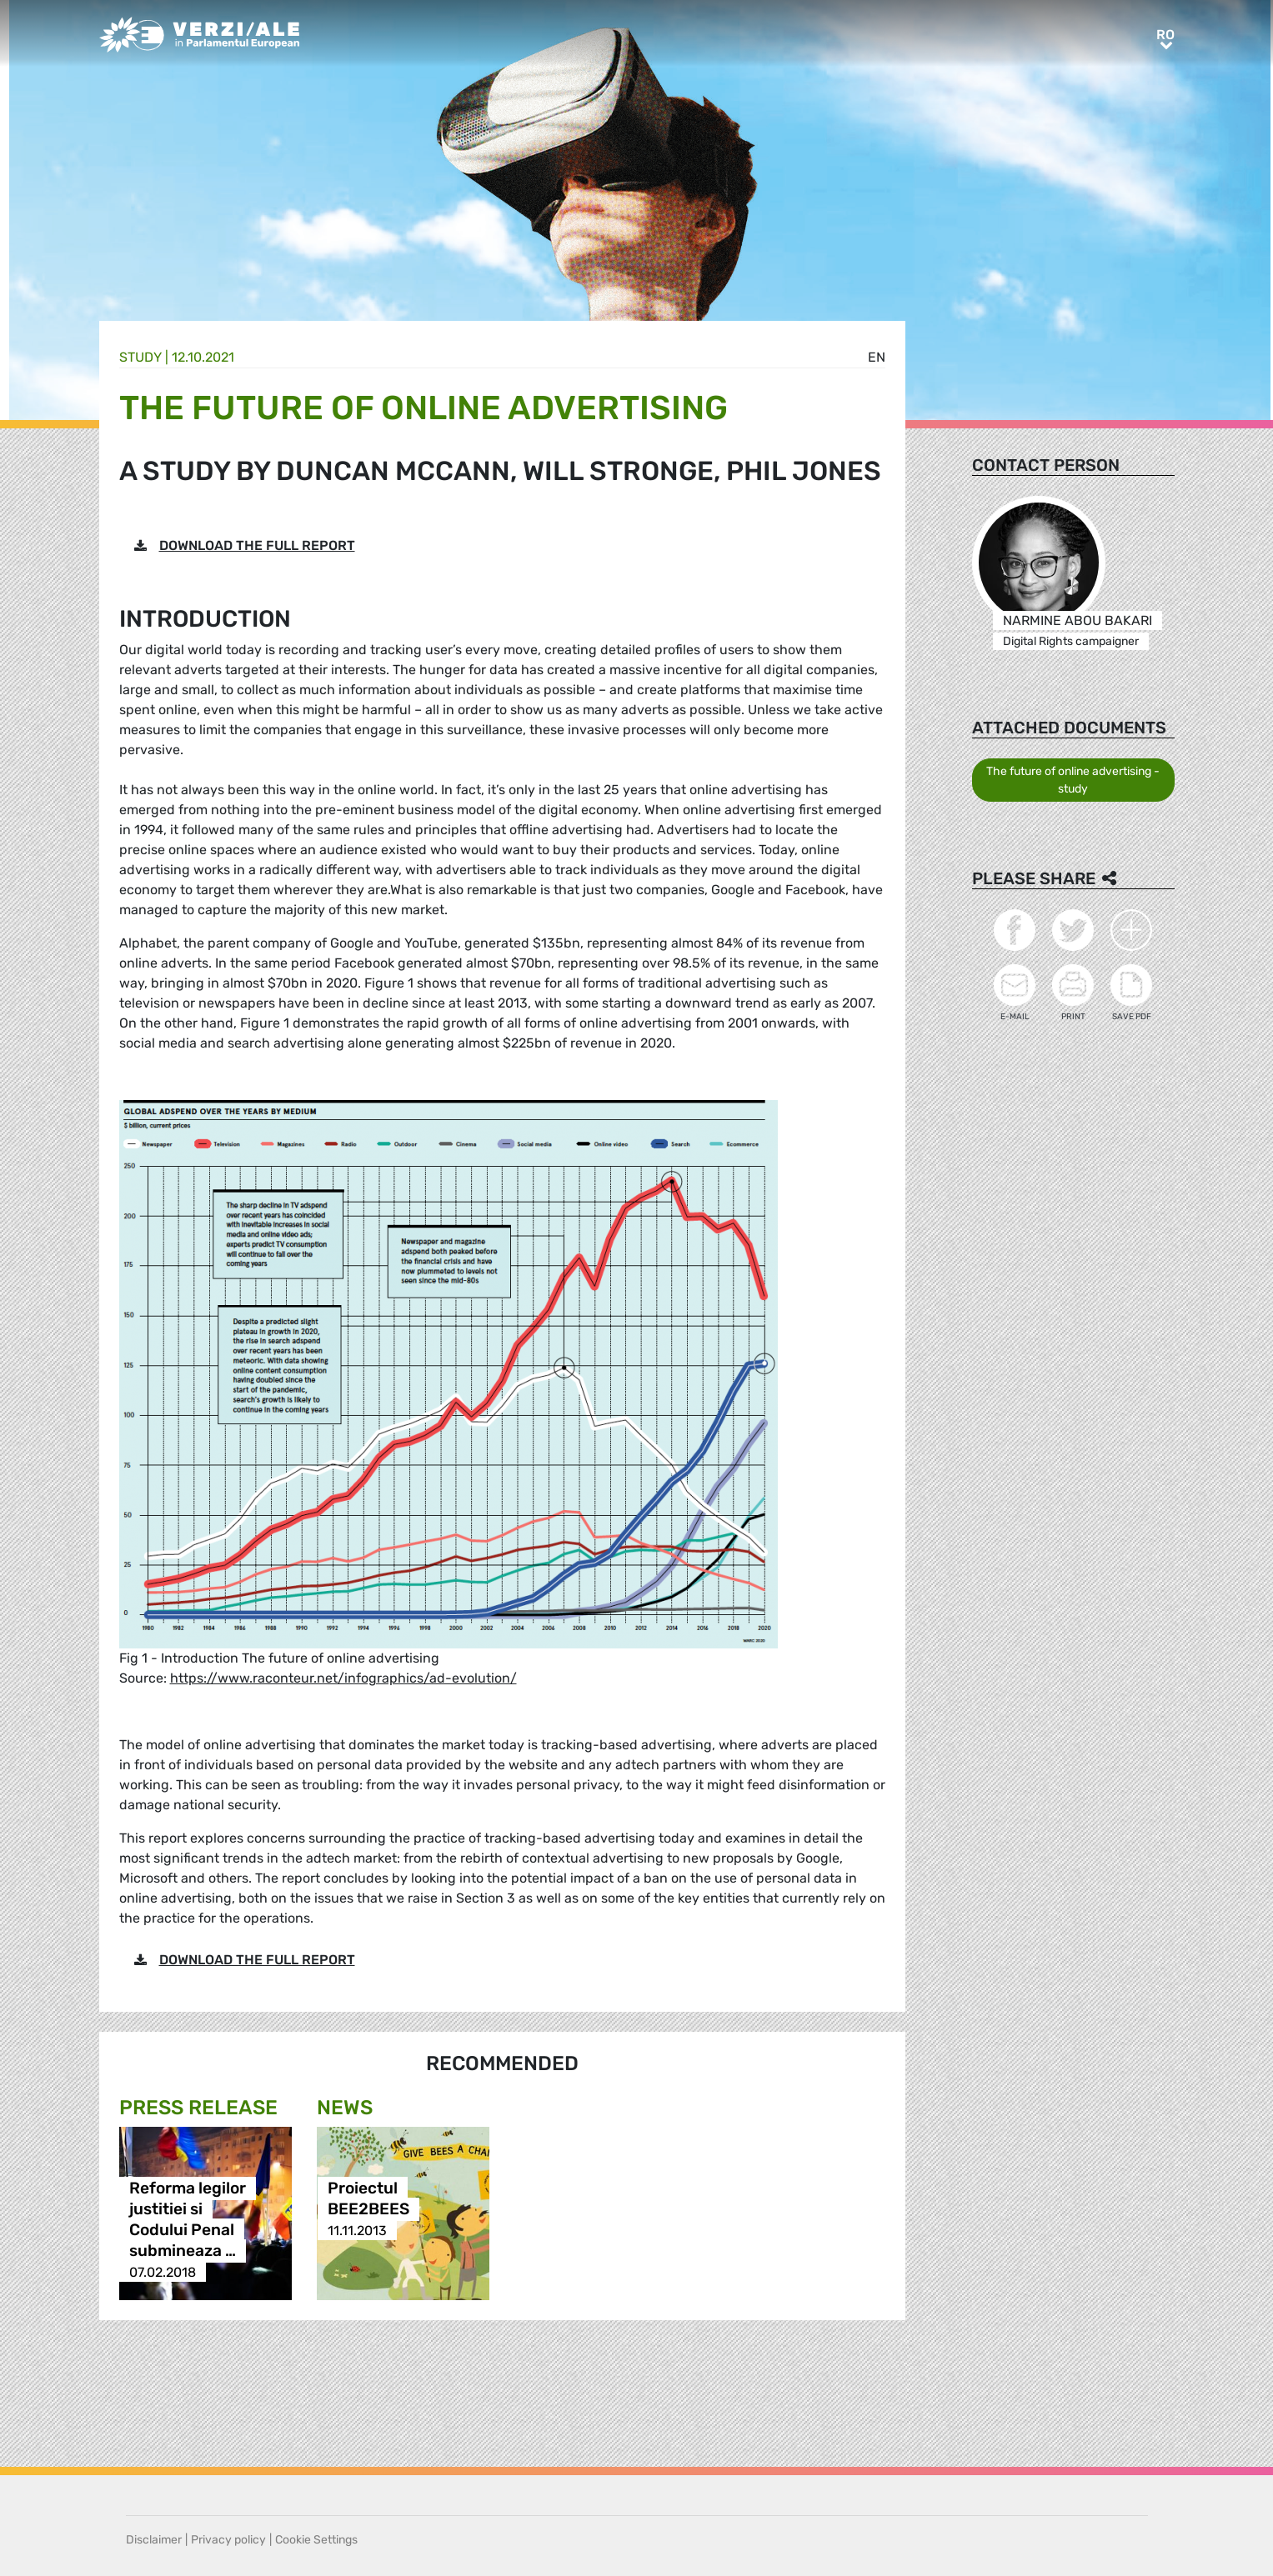  I want to click on Cookie Settings, so click(316, 2540).